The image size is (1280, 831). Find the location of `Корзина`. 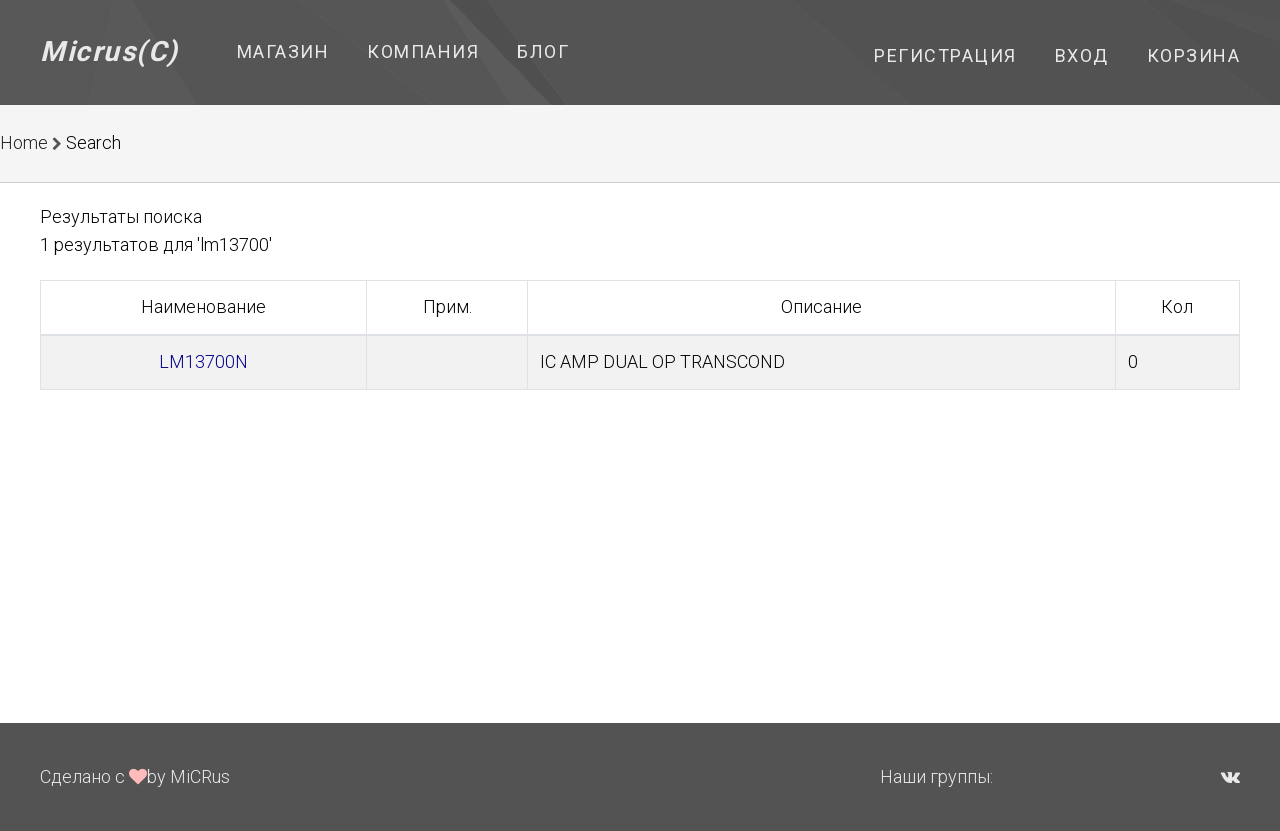

Корзина is located at coordinates (1194, 55).